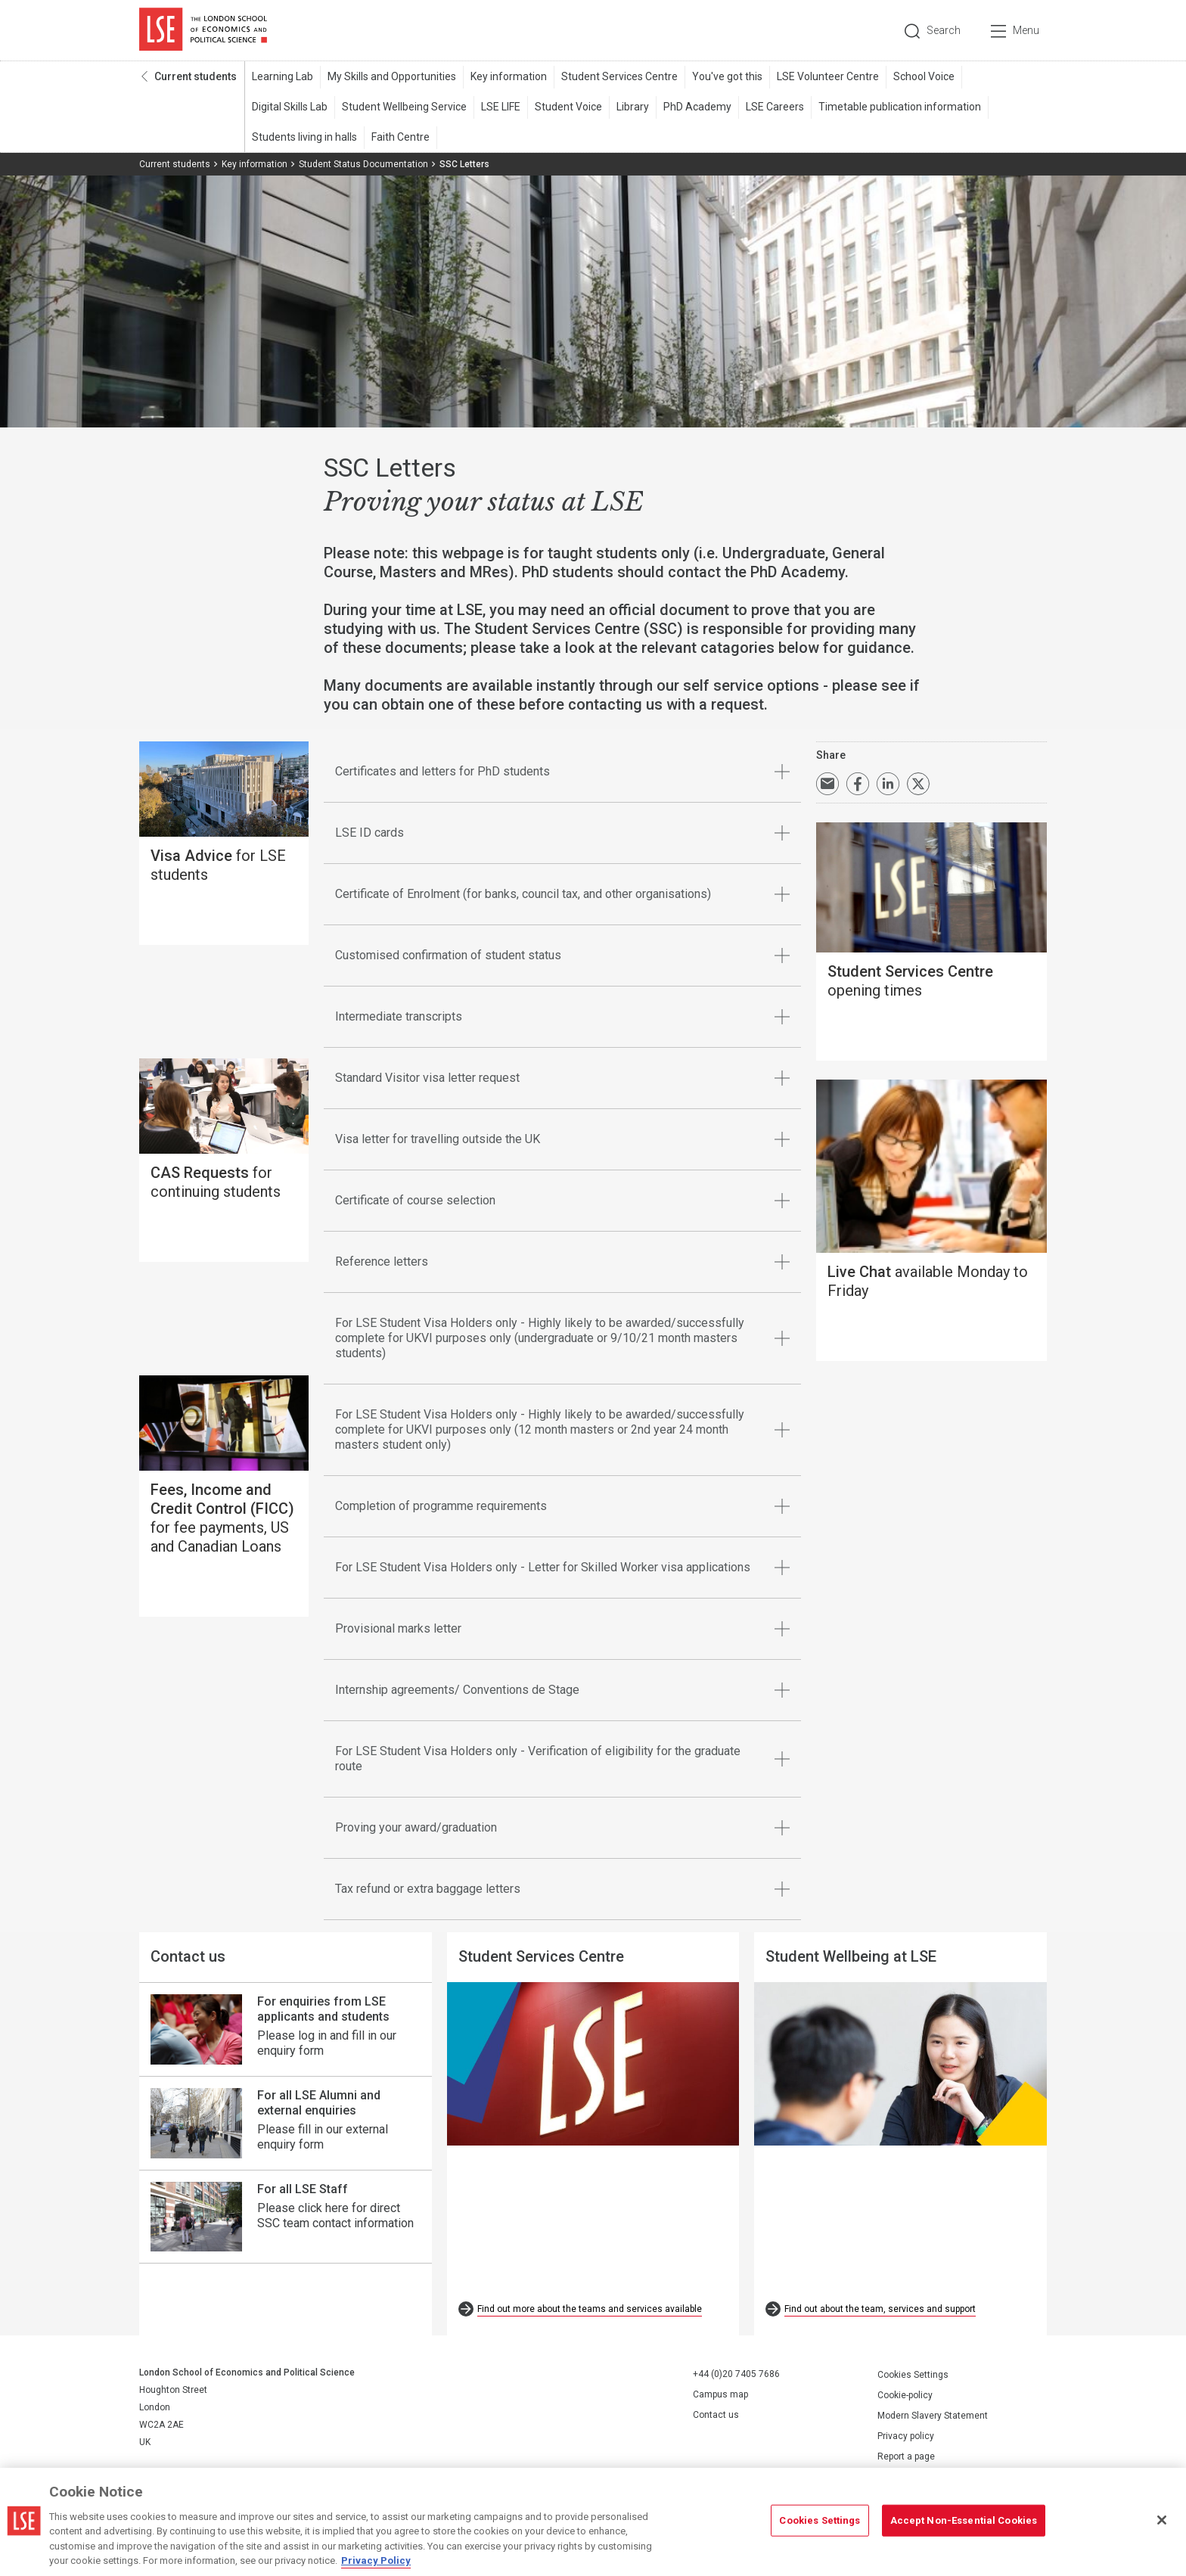  I want to click on Current students, so click(195, 76).